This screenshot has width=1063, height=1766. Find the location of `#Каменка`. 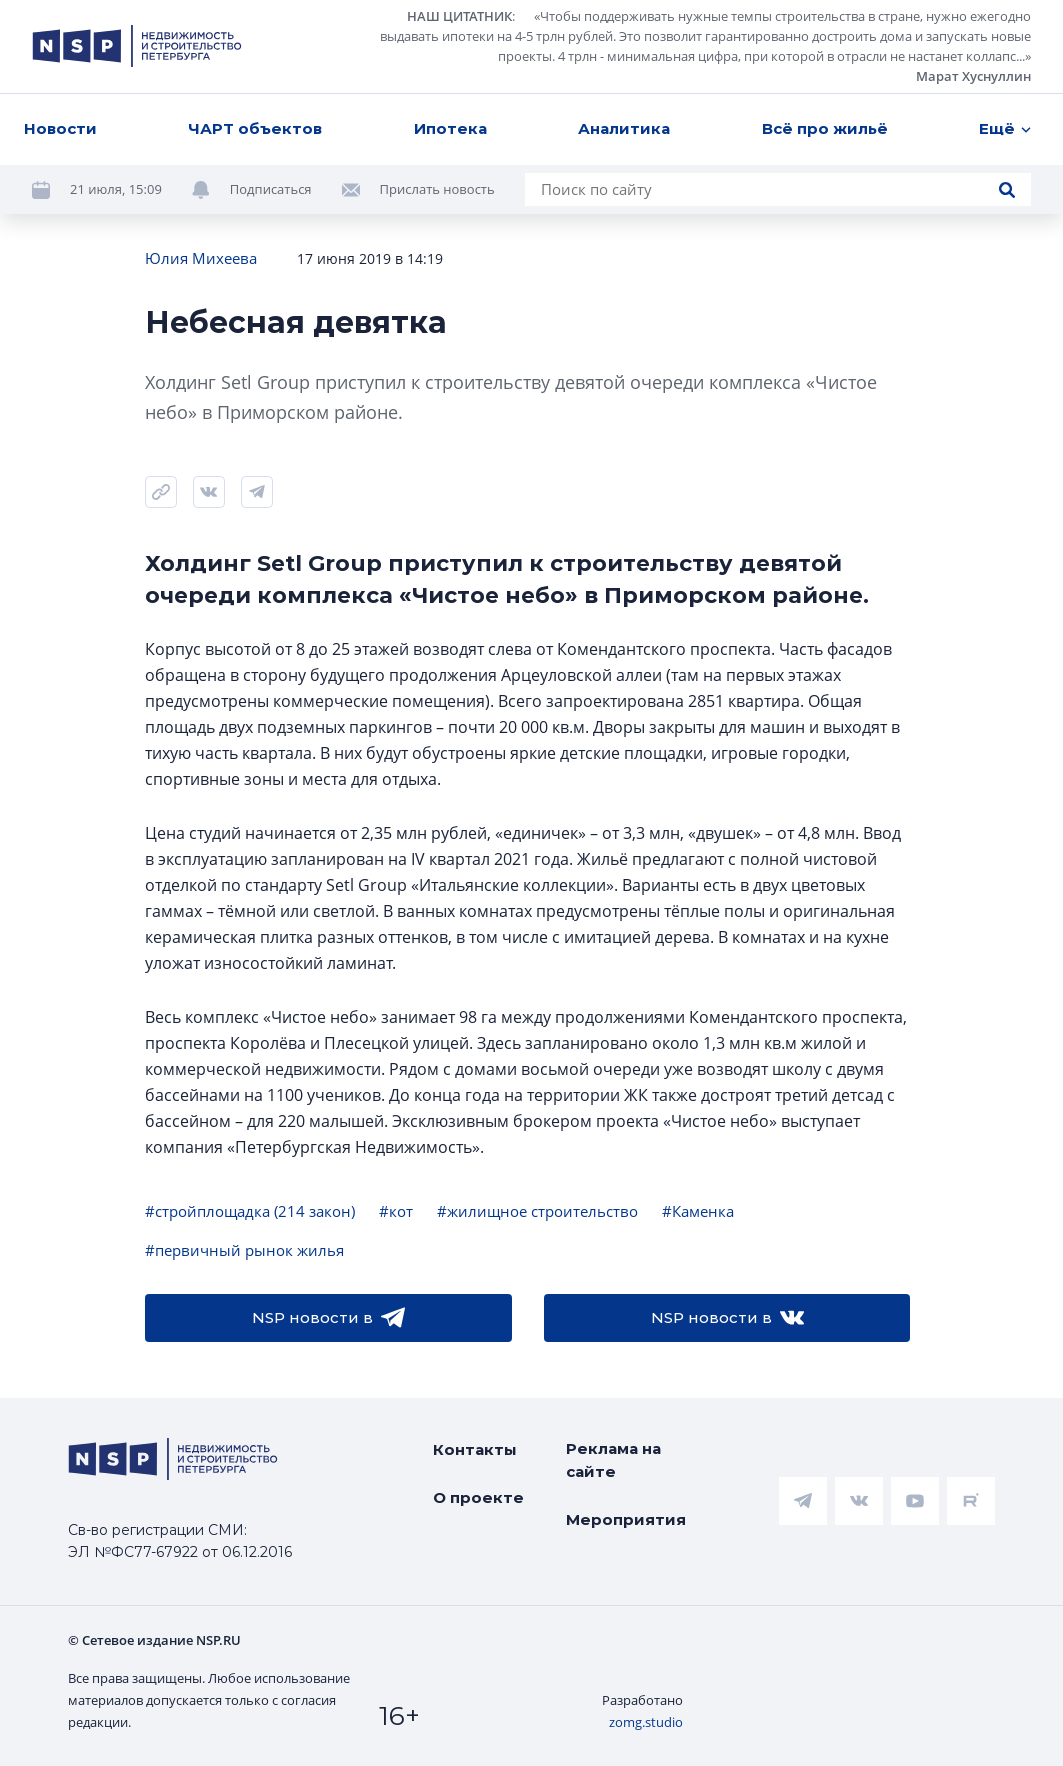

#Каменка is located at coordinates (698, 1211).